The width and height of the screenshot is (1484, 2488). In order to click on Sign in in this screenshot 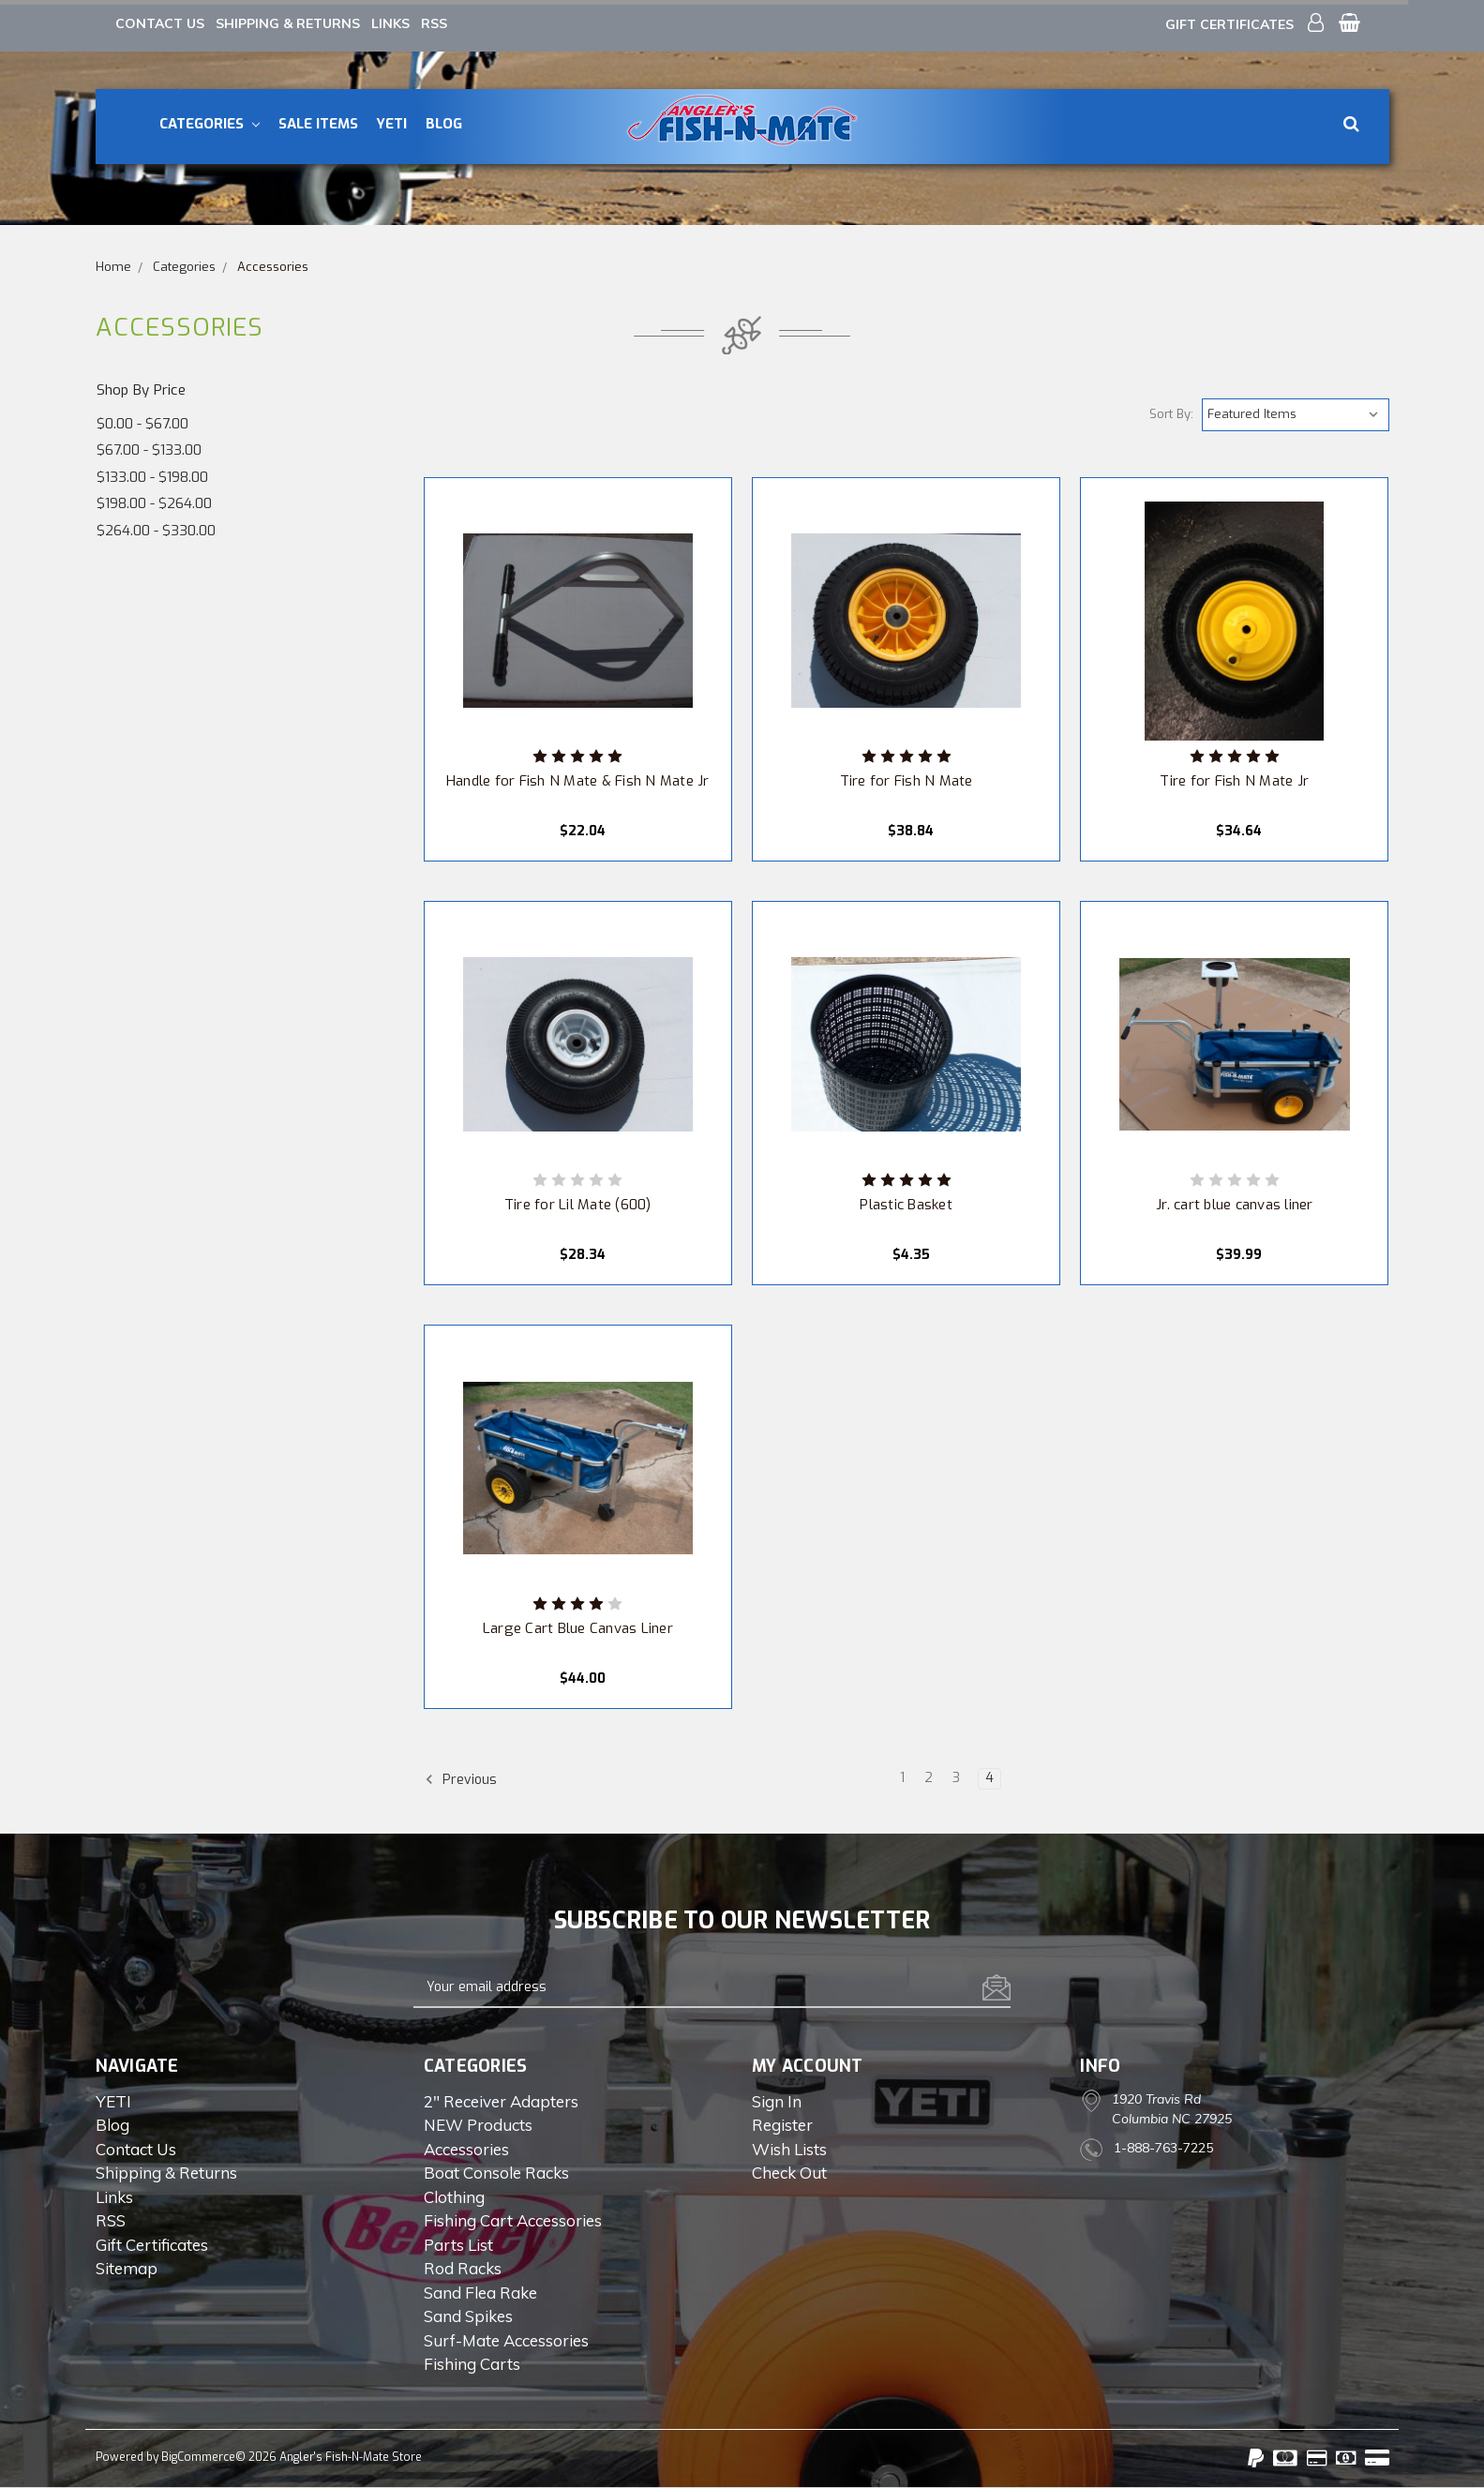, I will do `click(777, 2101)`.